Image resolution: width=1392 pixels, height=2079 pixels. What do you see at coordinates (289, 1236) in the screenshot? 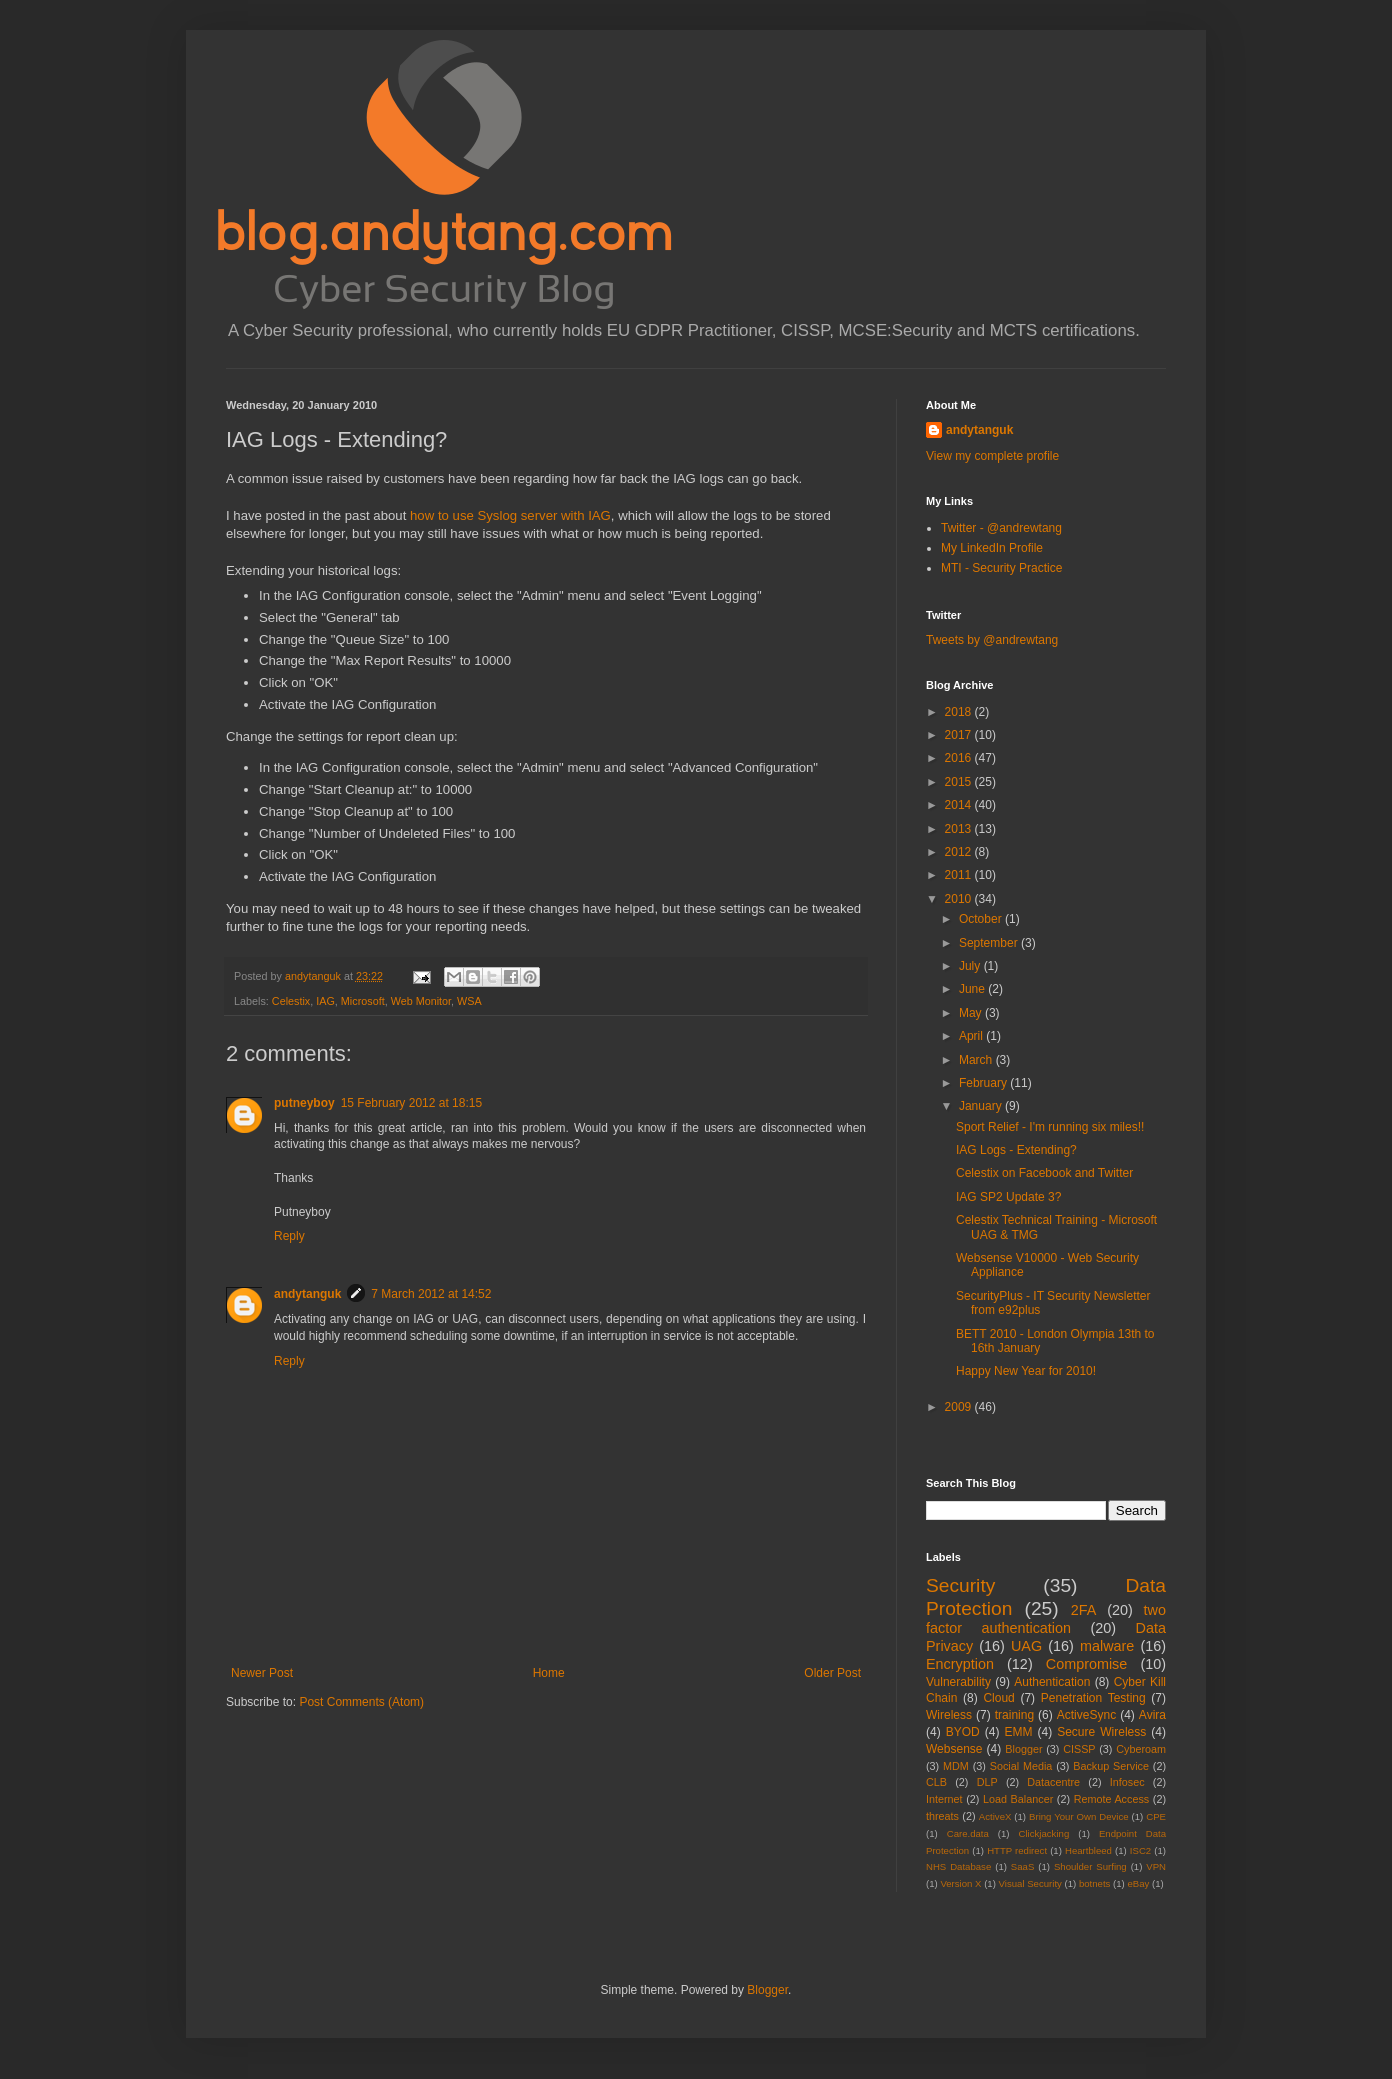
I see `Reply` at bounding box center [289, 1236].